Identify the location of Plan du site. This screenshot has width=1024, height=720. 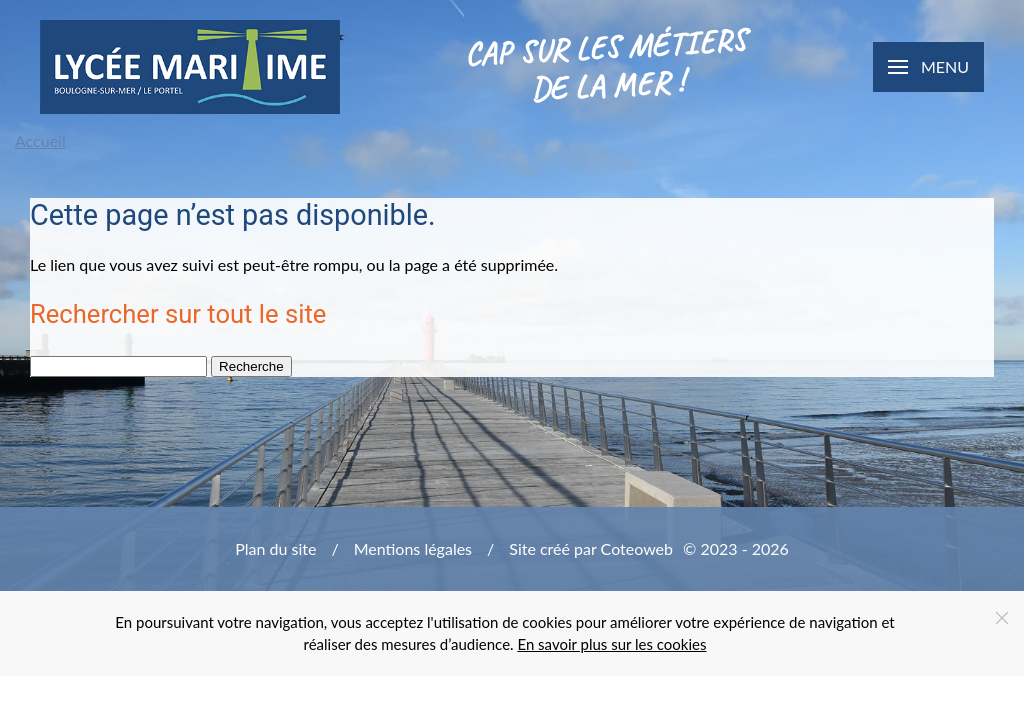
(275, 548).